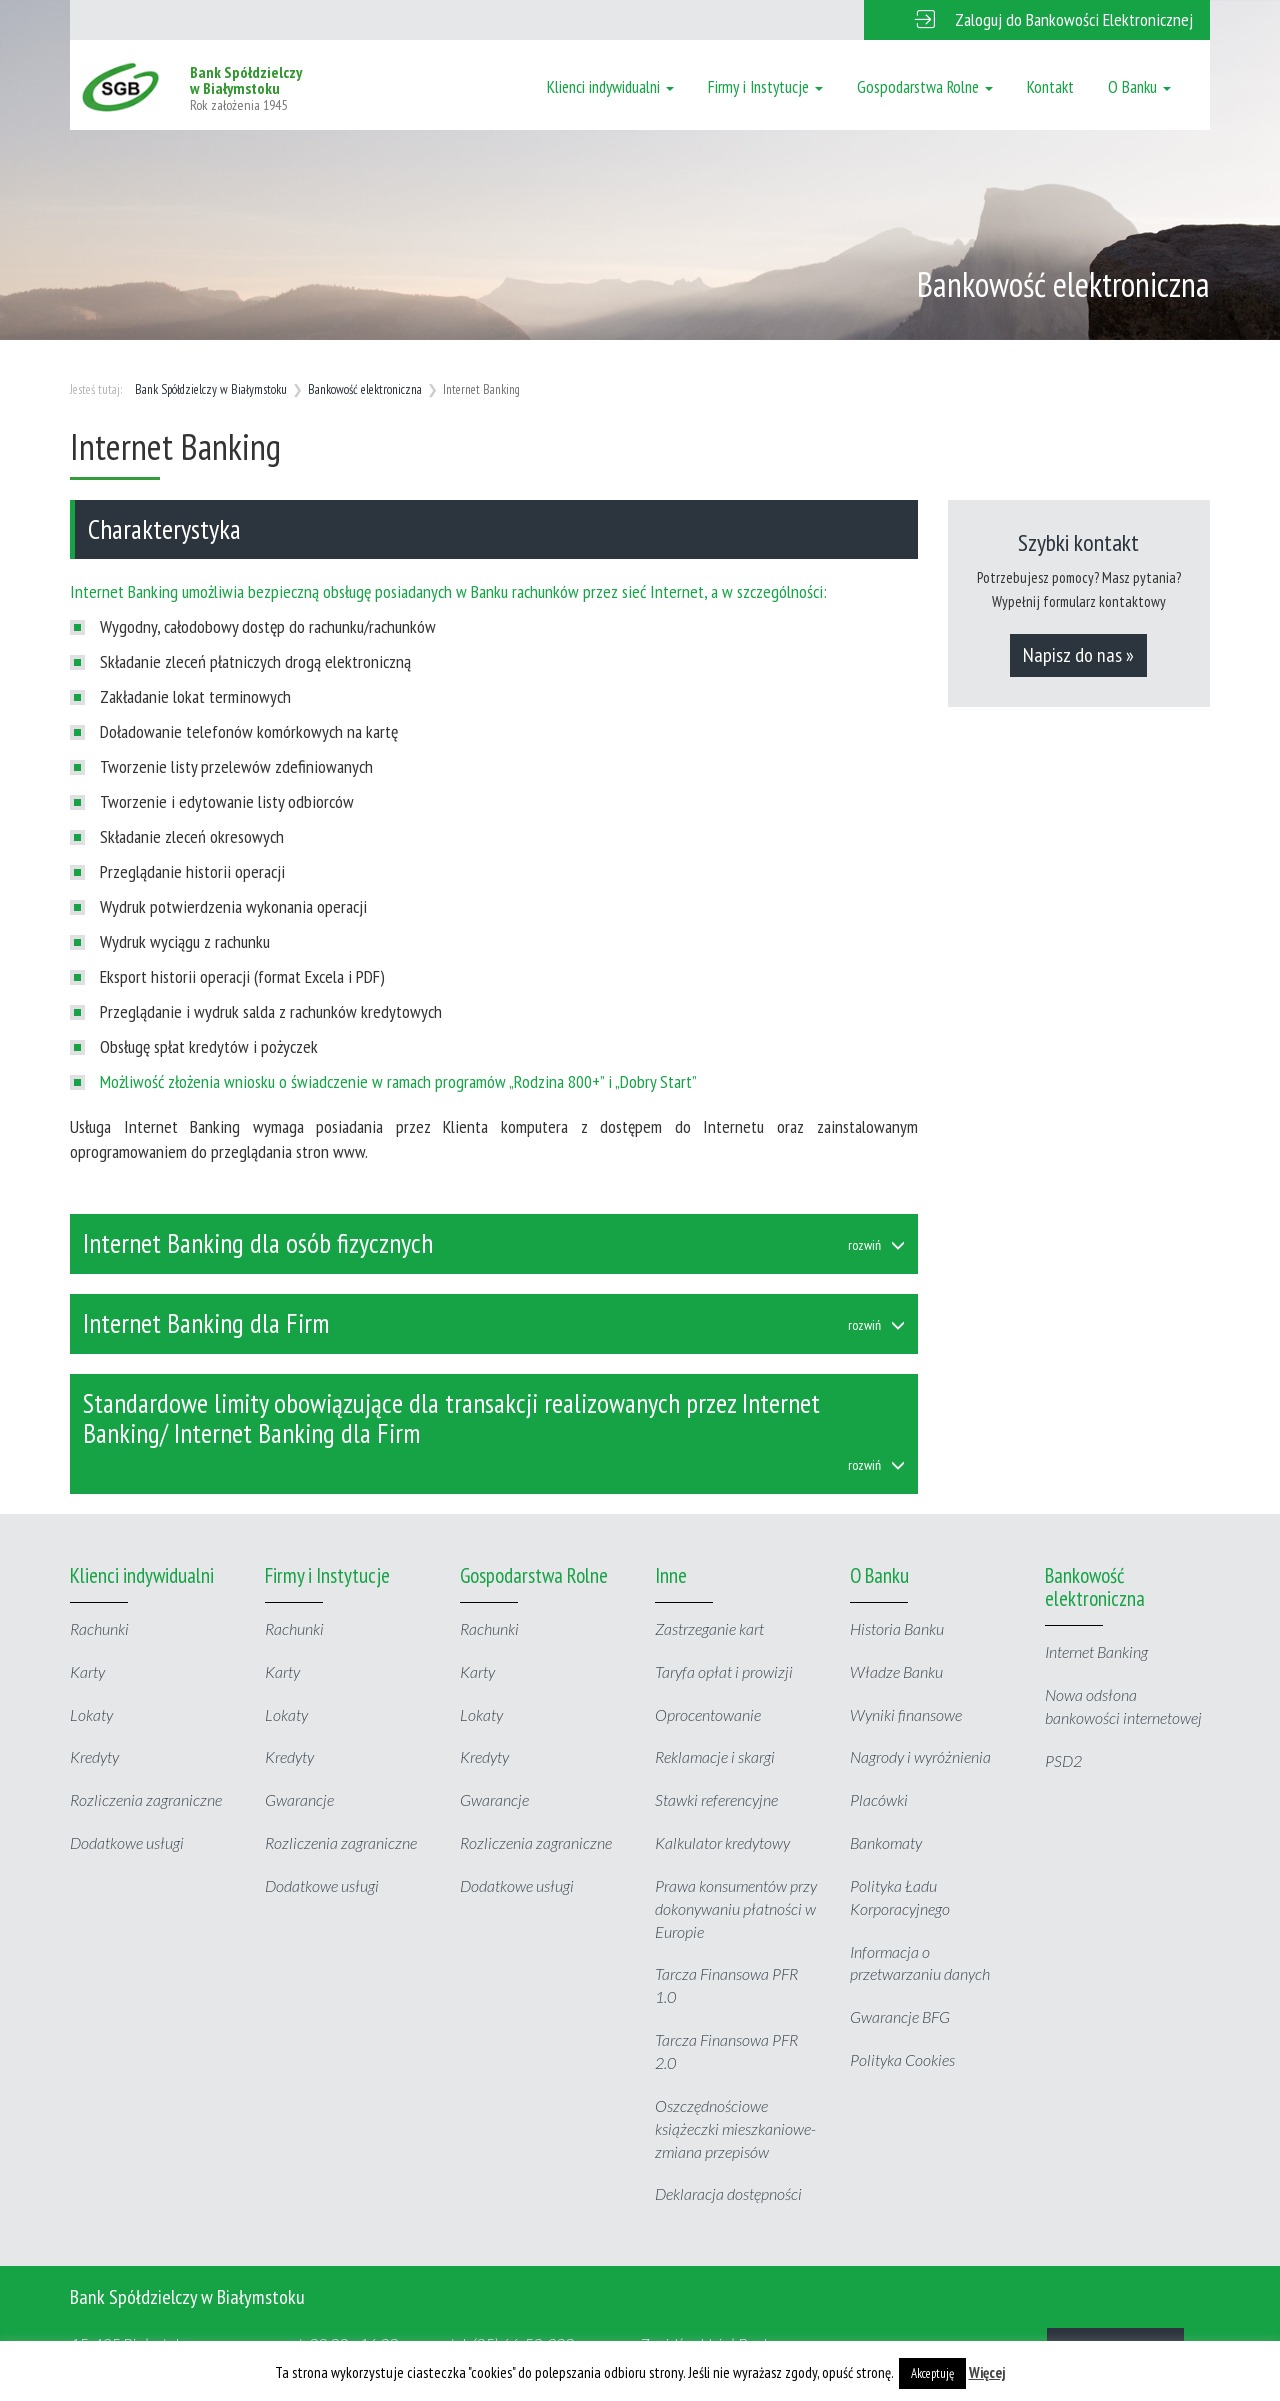  I want to click on Władze Banku, so click(896, 1671).